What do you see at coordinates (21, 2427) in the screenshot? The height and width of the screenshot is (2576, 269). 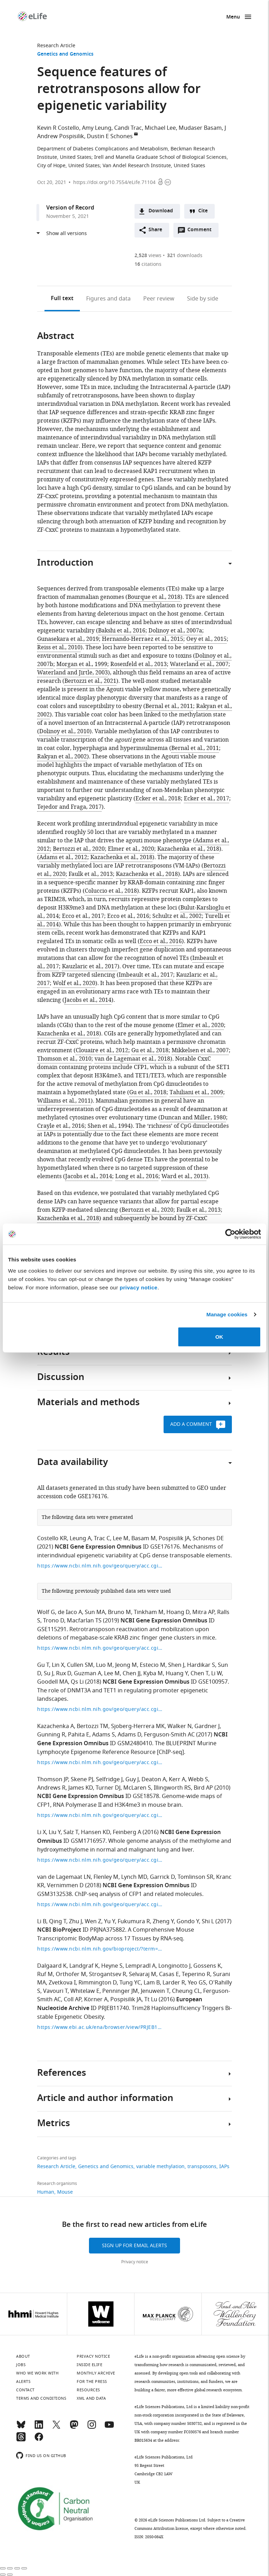 I see `[Bluesky]` at bounding box center [21, 2427].